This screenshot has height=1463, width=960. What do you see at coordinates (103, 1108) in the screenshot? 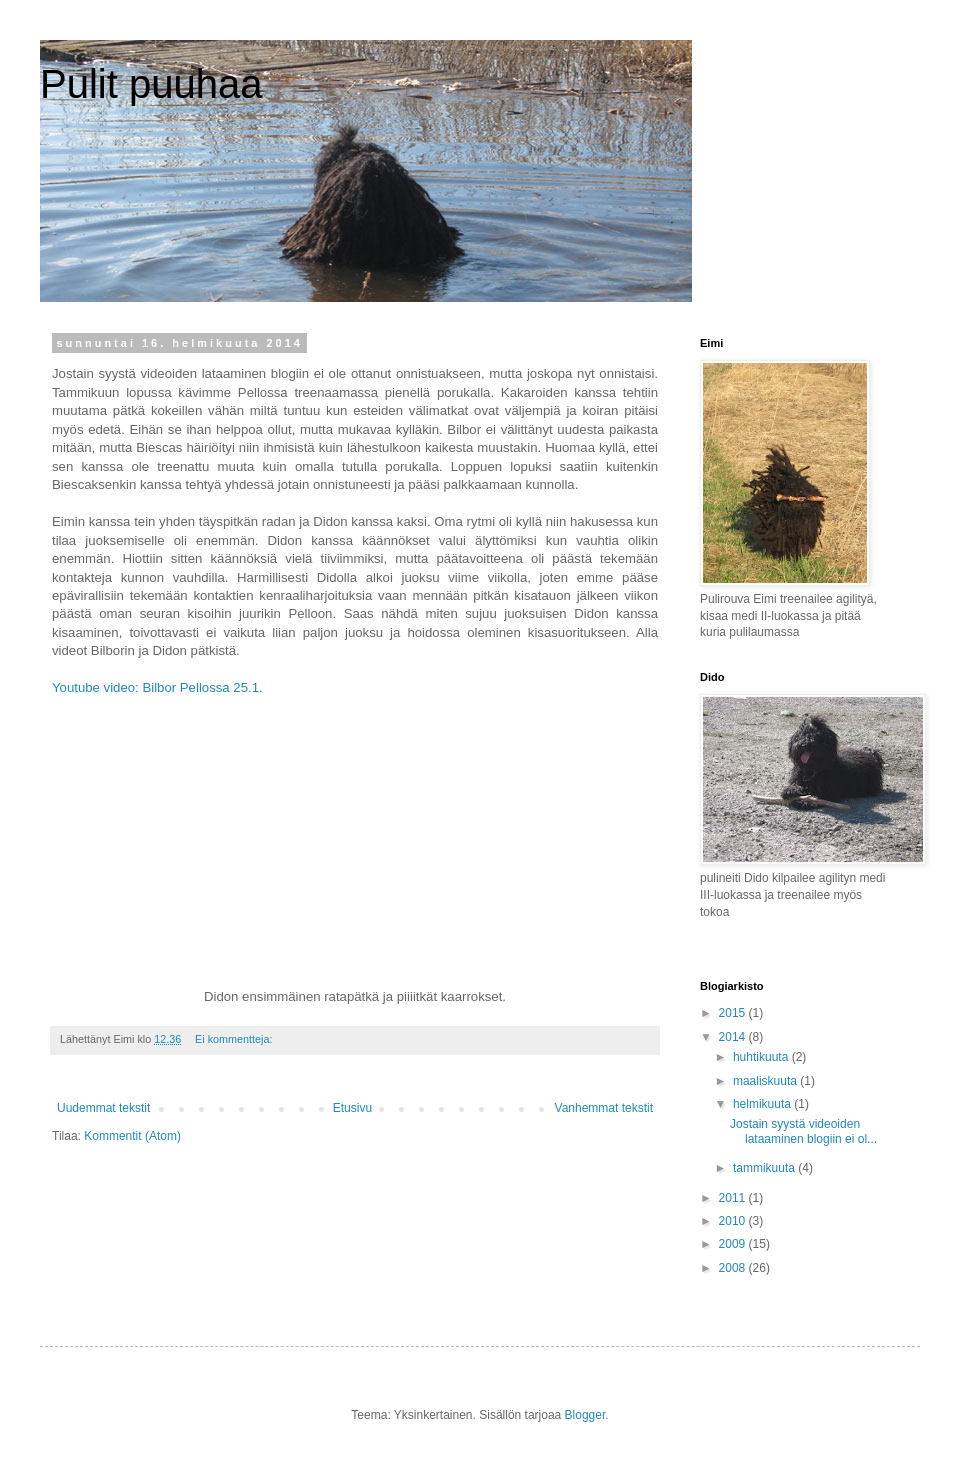
I see `Uudemmat tekstit` at bounding box center [103, 1108].